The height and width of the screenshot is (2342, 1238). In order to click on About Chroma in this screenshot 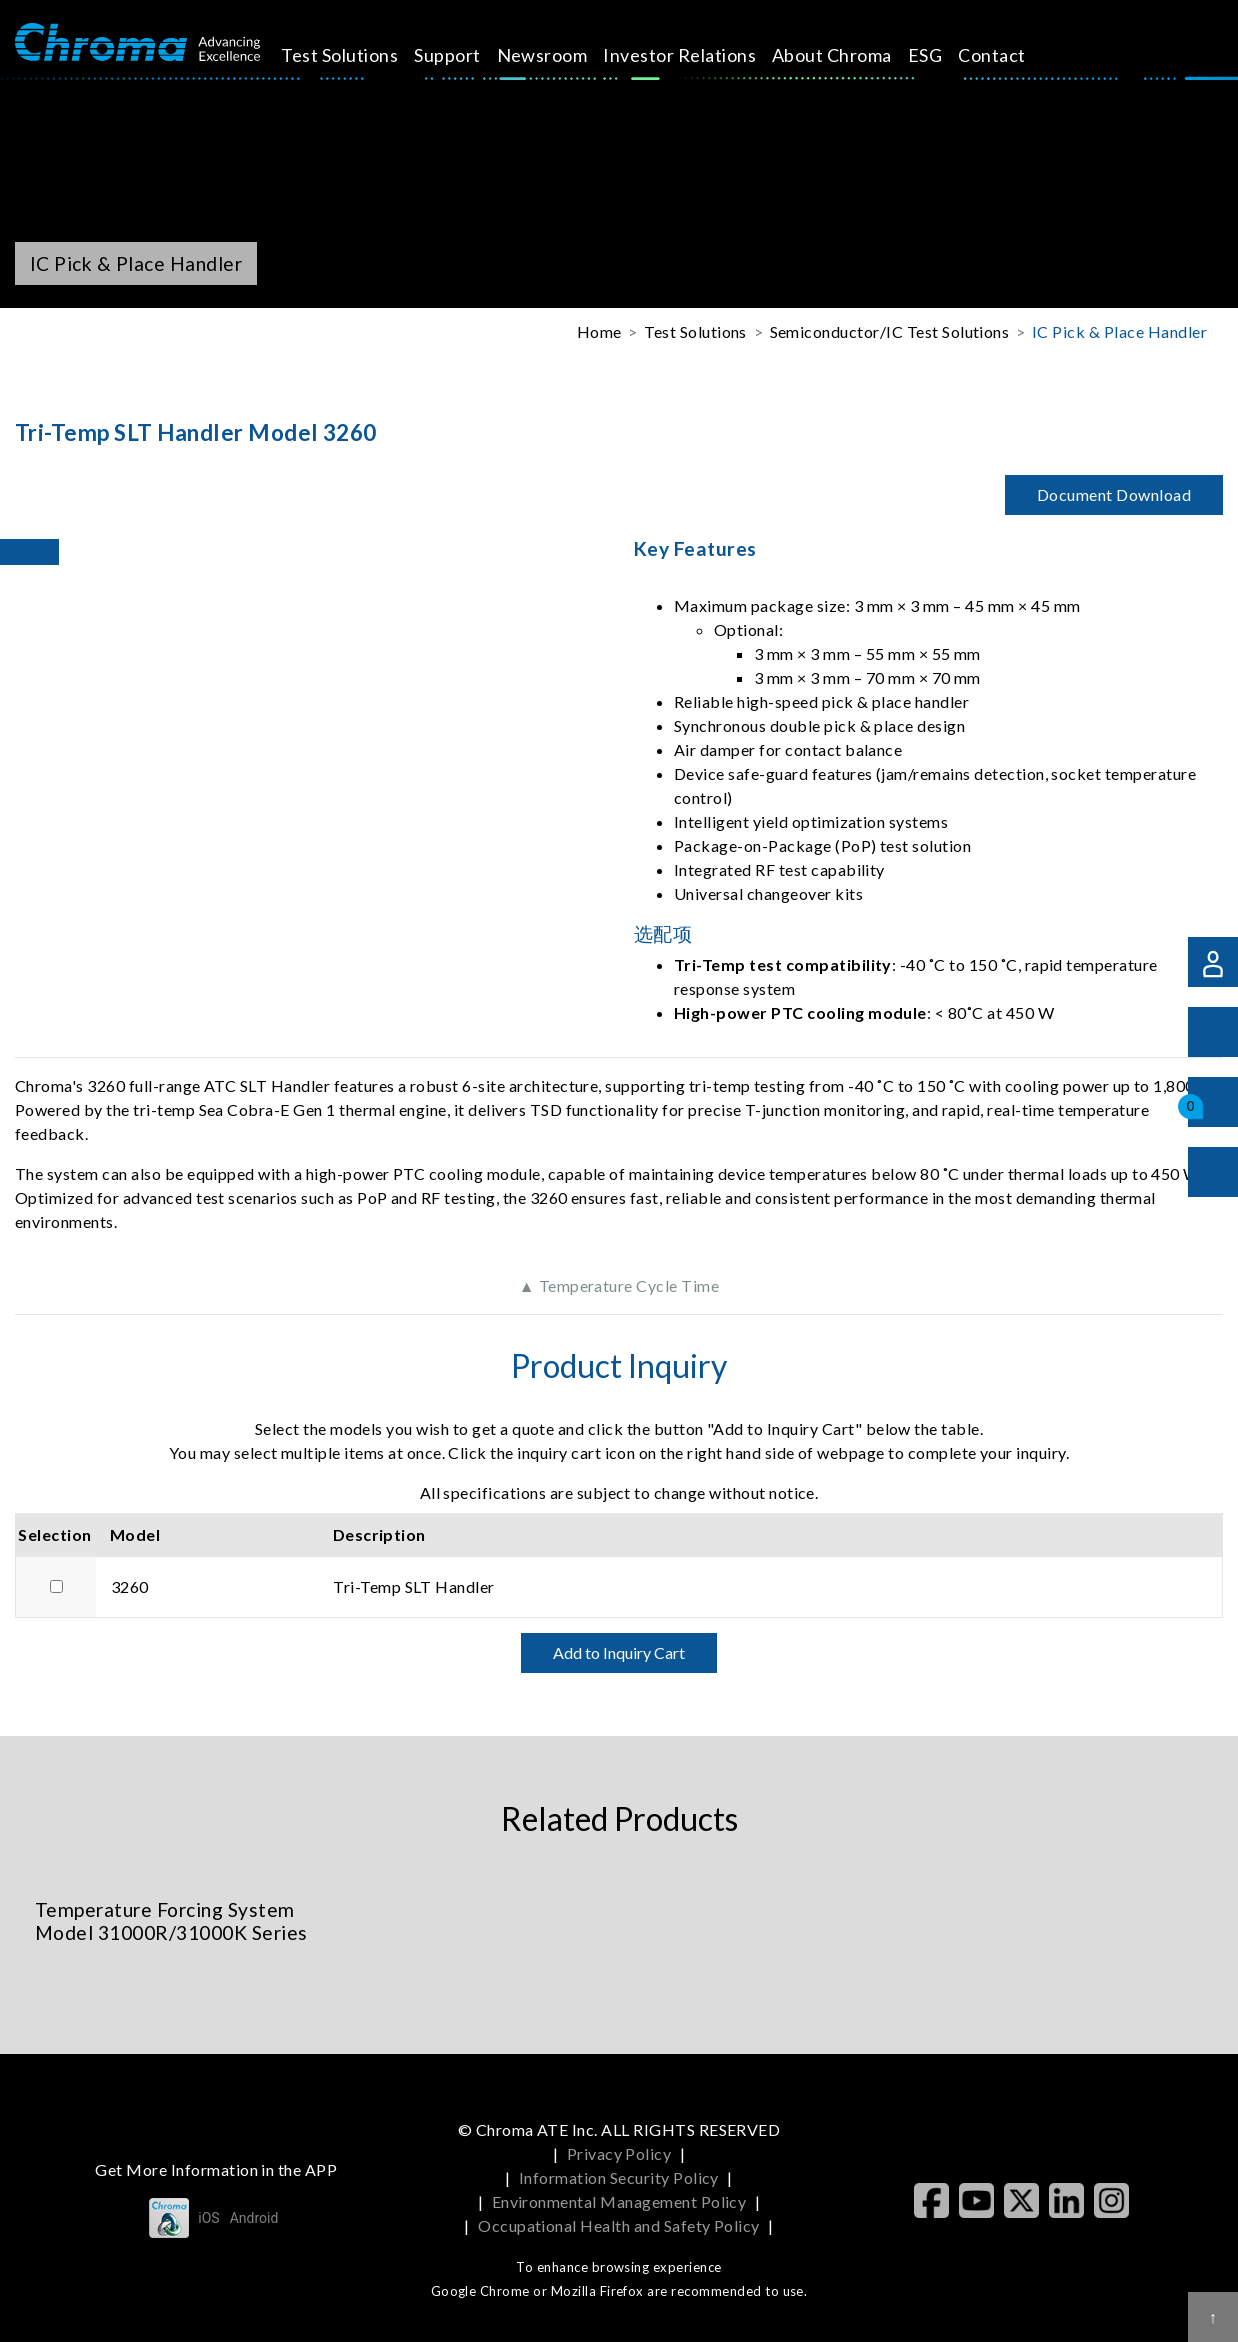, I will do `click(849, 55)`.